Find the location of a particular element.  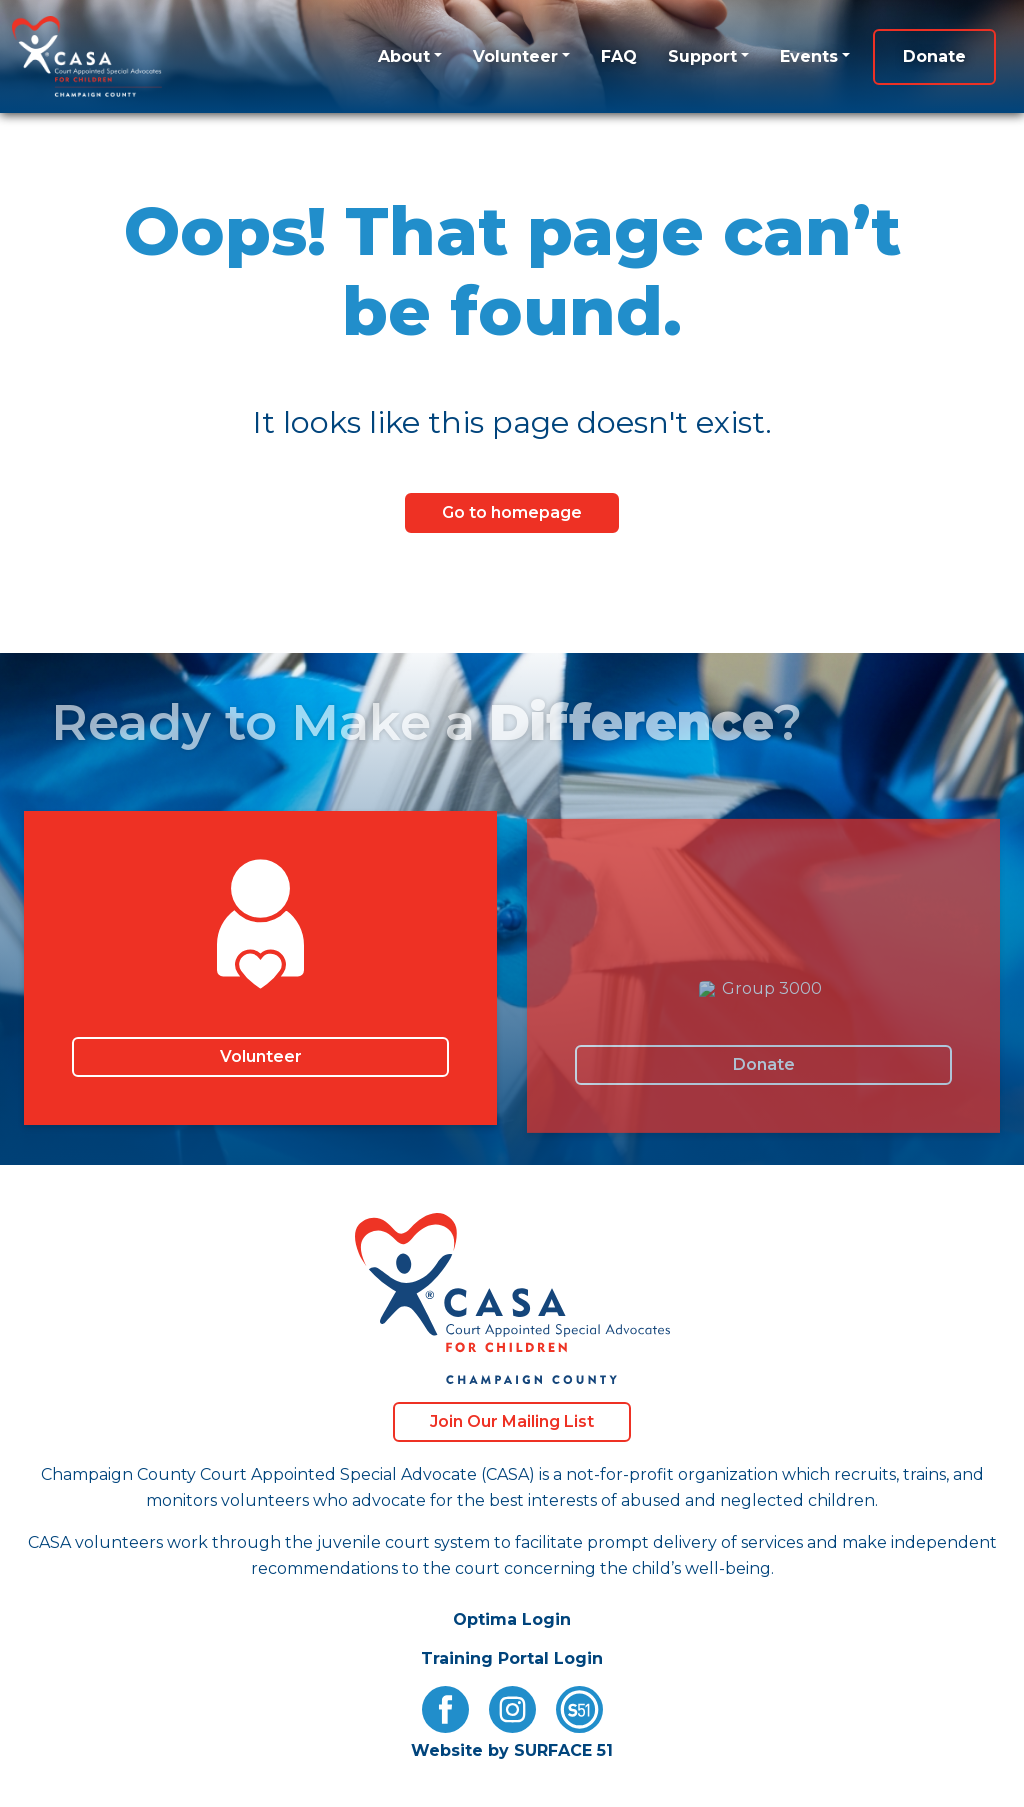

Go to homepage is located at coordinates (512, 512).